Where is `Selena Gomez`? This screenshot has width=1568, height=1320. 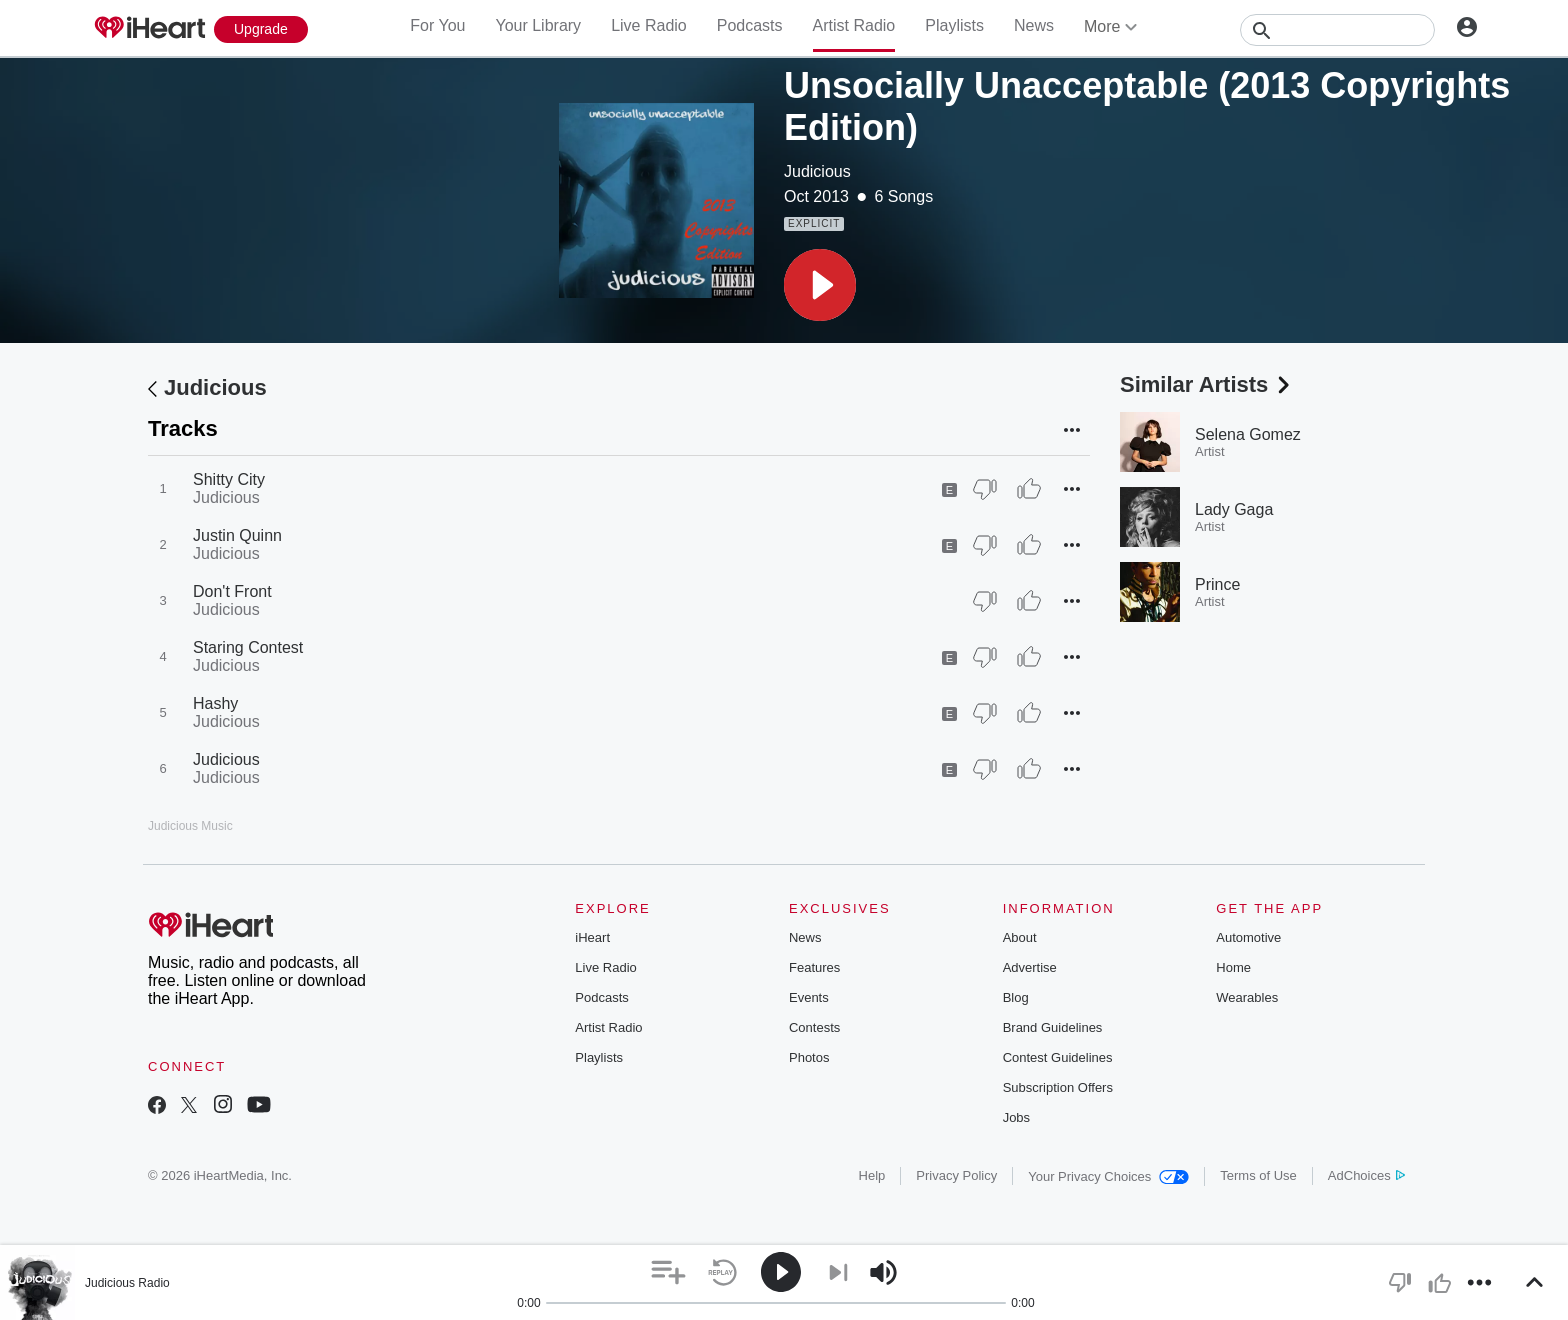 Selena Gomez is located at coordinates (1248, 434).